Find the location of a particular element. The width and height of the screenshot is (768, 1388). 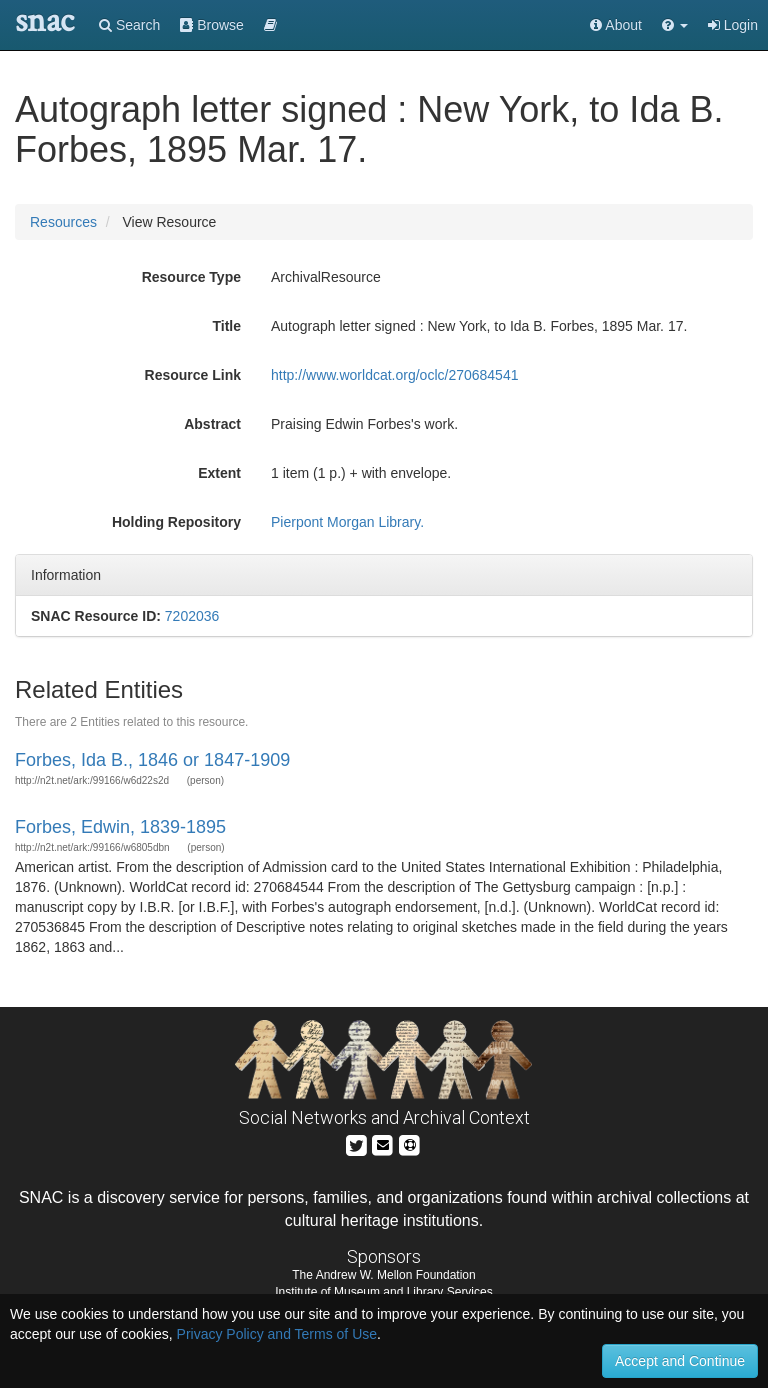

About is located at coordinates (616, 25).